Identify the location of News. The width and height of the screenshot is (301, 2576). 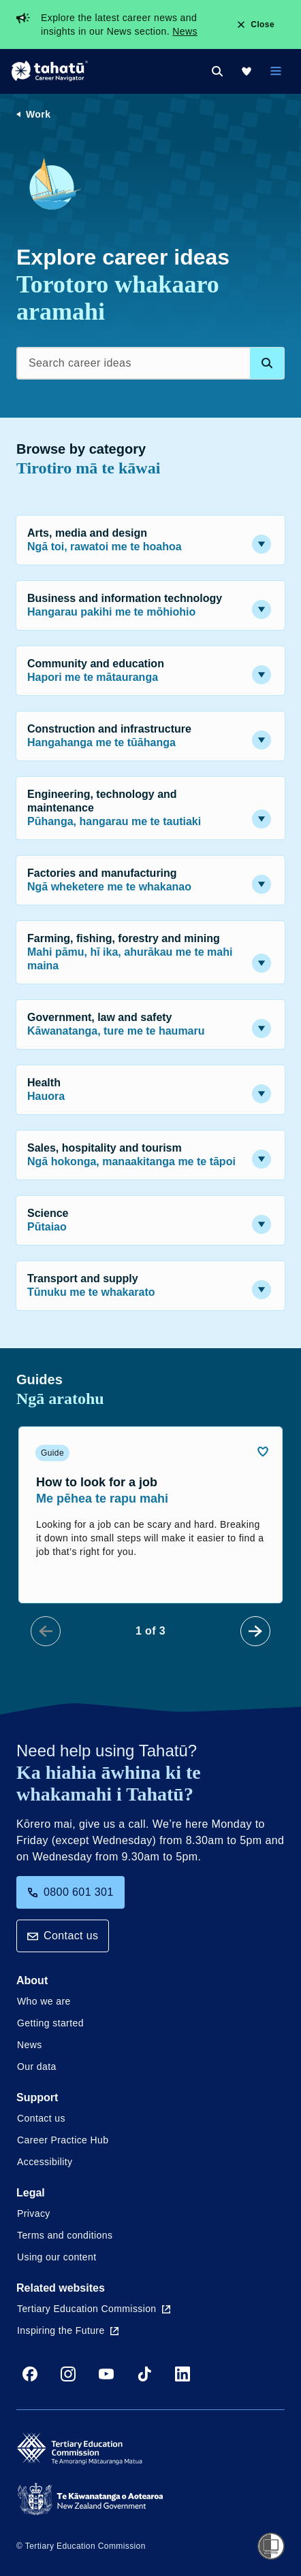
(184, 31).